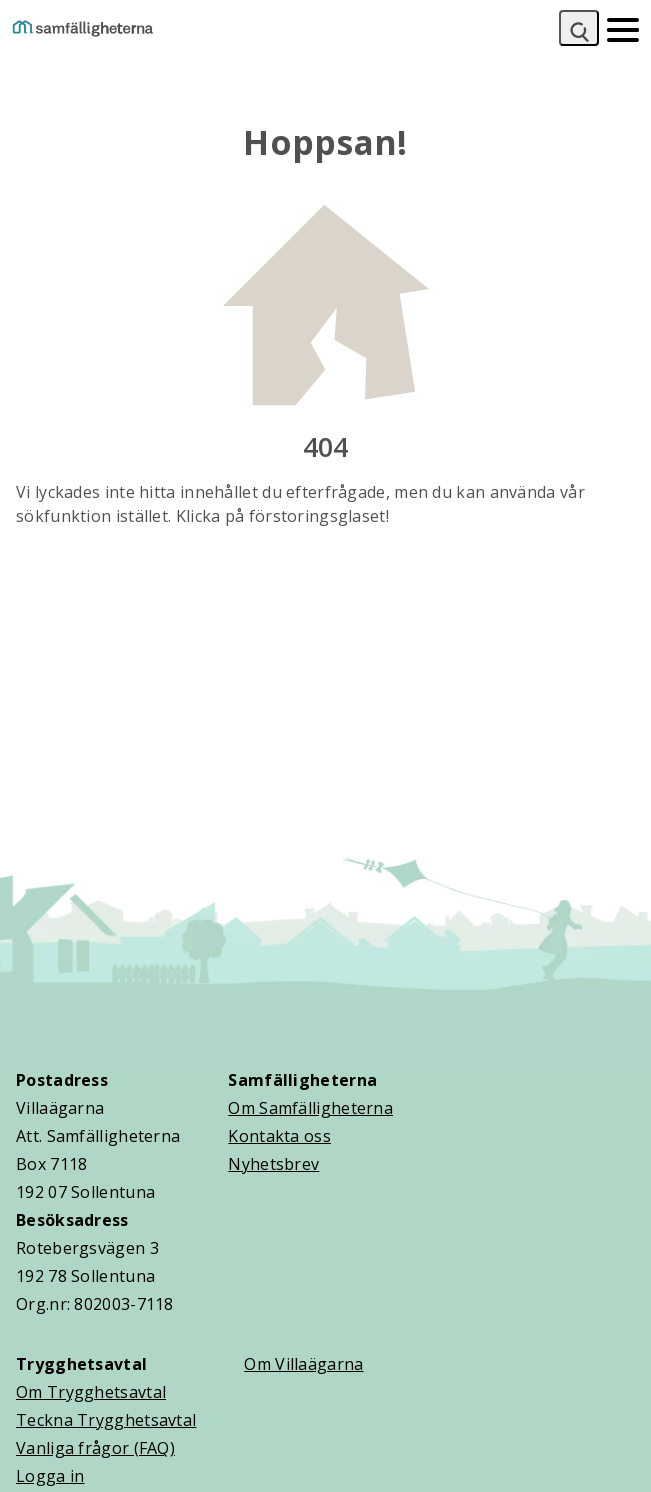  What do you see at coordinates (273, 1164) in the screenshot?
I see `Nyhetsbrev` at bounding box center [273, 1164].